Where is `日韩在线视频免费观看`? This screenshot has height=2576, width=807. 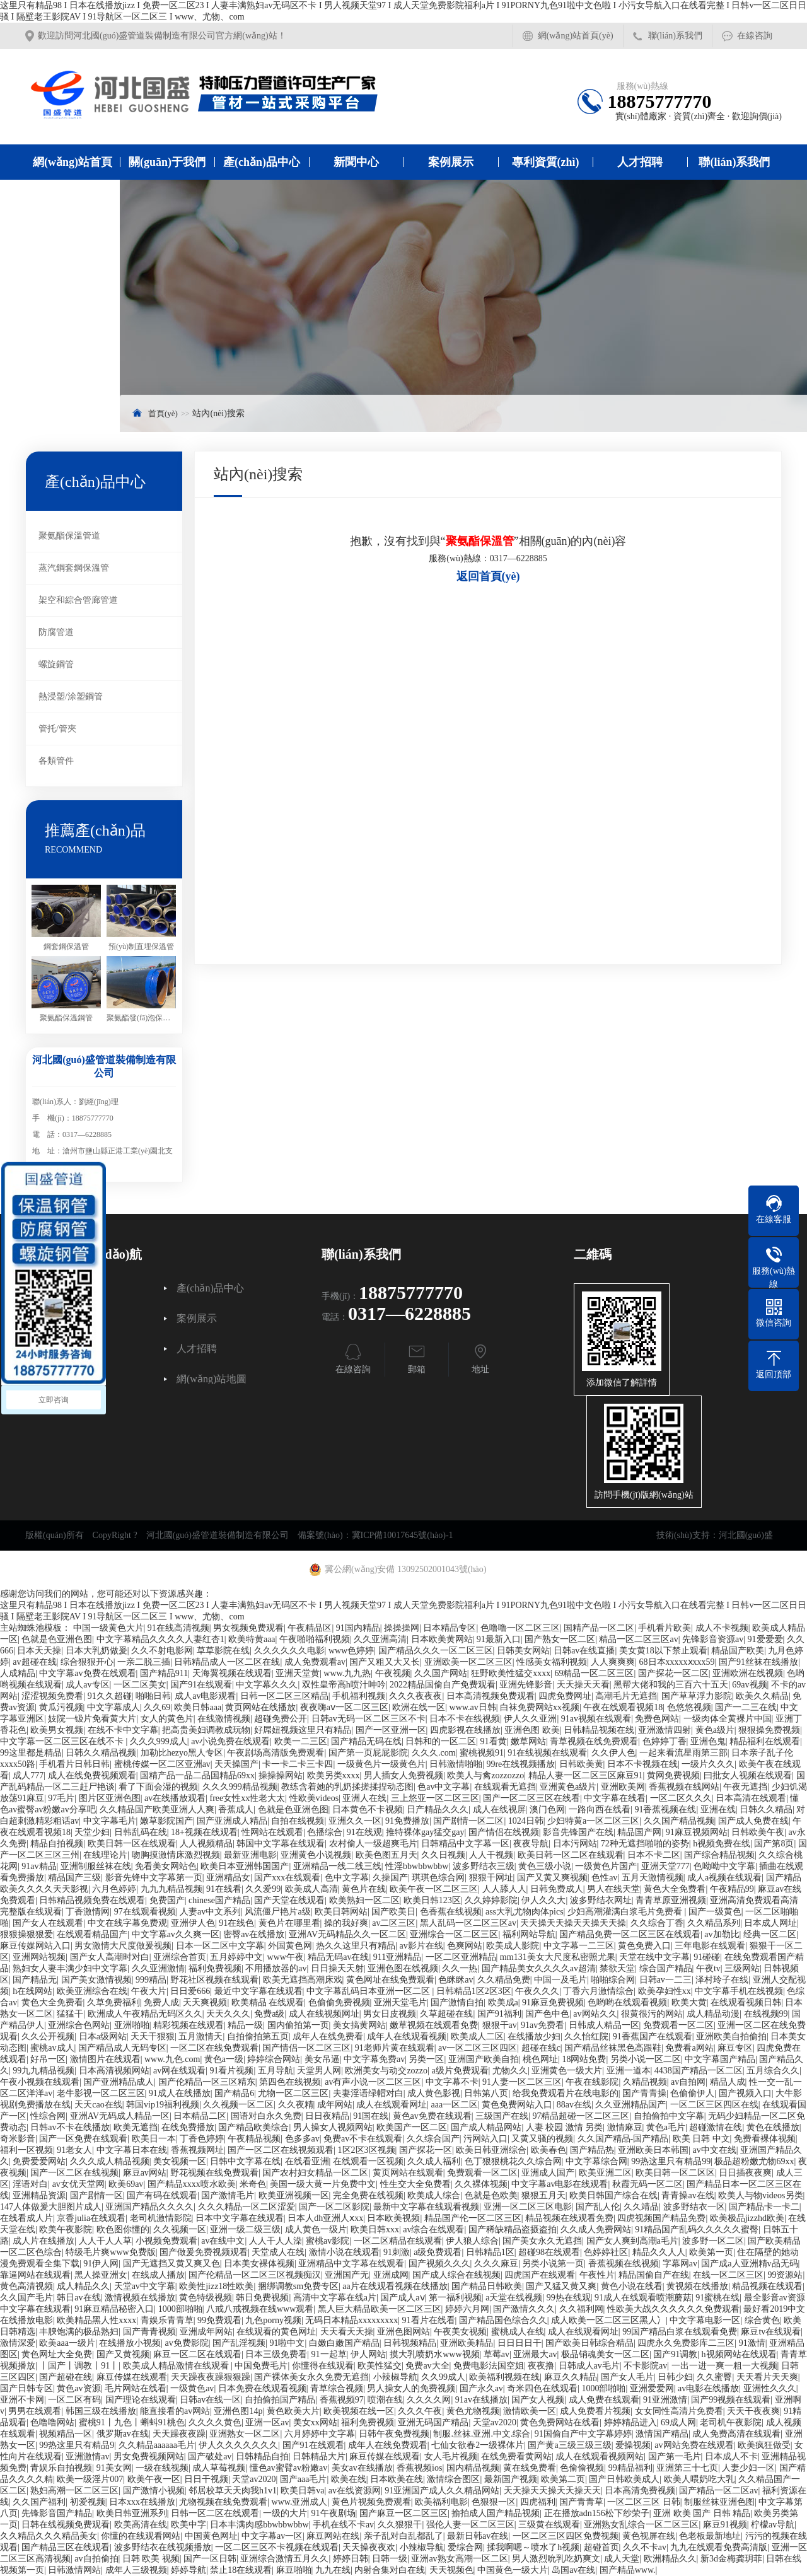 日韩在线视频免费观看 is located at coordinates (65, 2524).